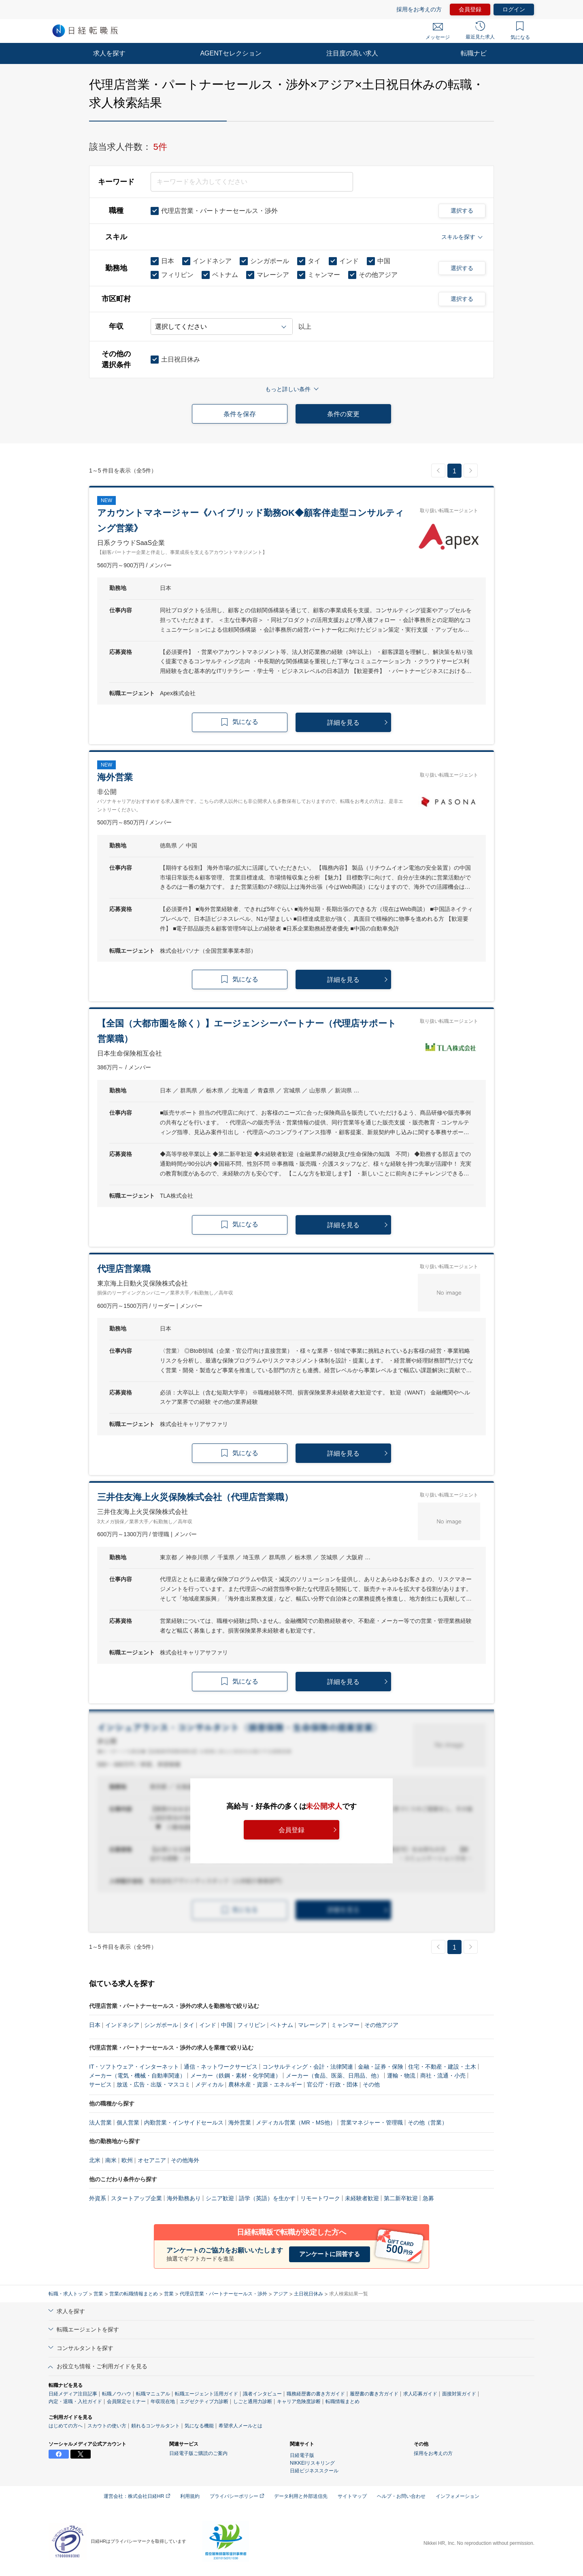 Image resolution: width=583 pixels, height=2576 pixels. What do you see at coordinates (419, 9) in the screenshot?
I see `採用をお考えの方` at bounding box center [419, 9].